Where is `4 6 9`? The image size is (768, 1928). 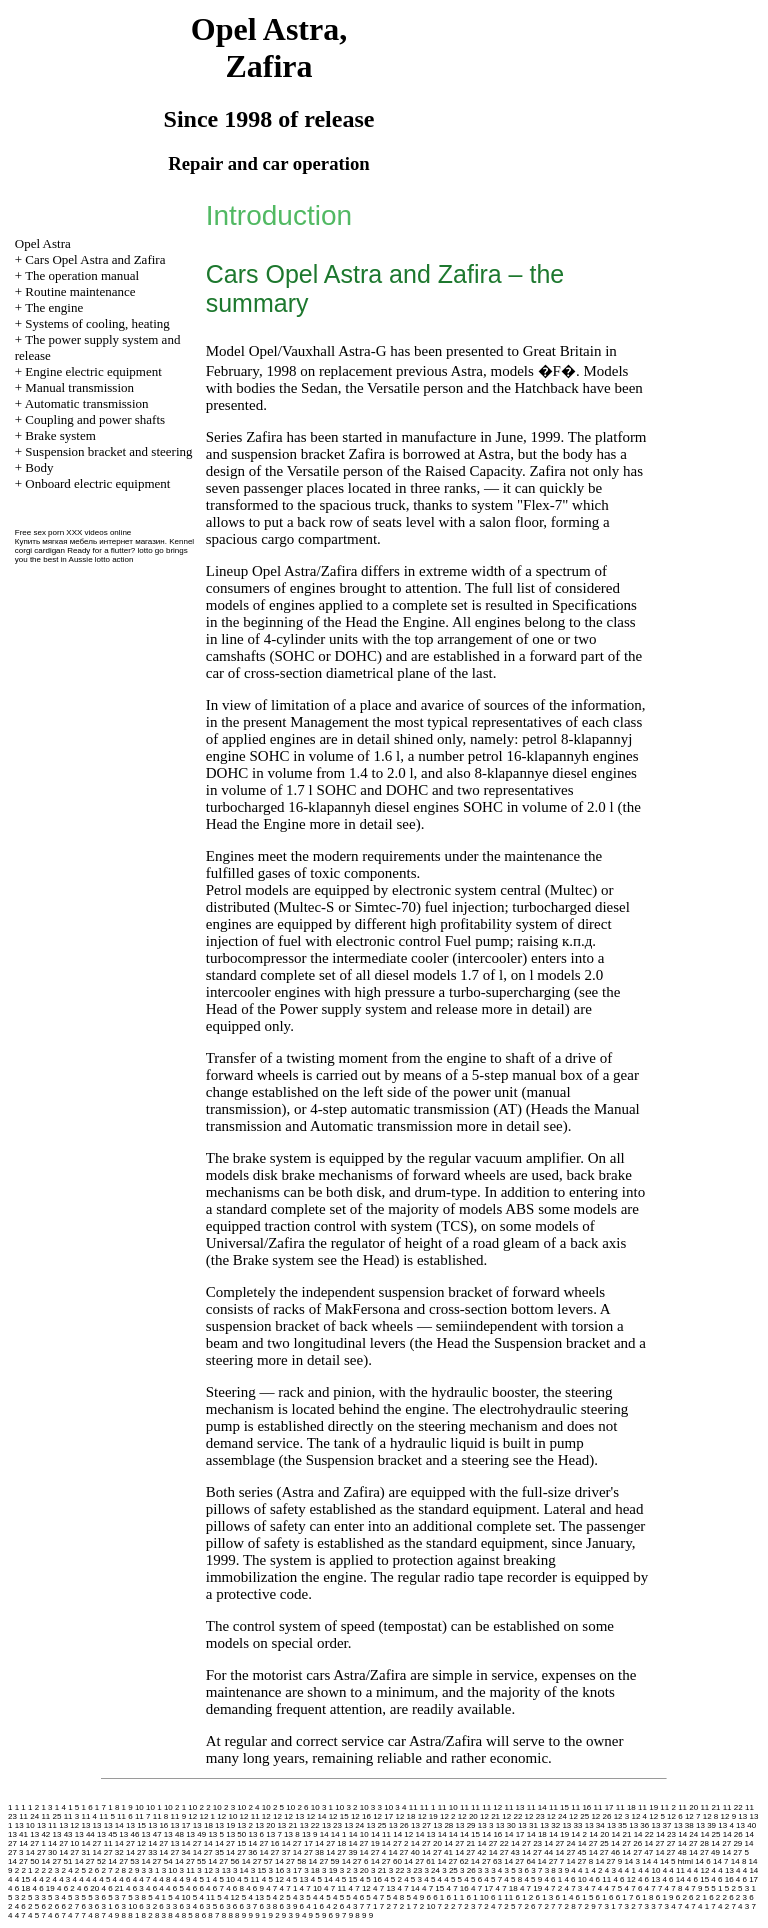 4 6 9 is located at coordinates (255, 1888).